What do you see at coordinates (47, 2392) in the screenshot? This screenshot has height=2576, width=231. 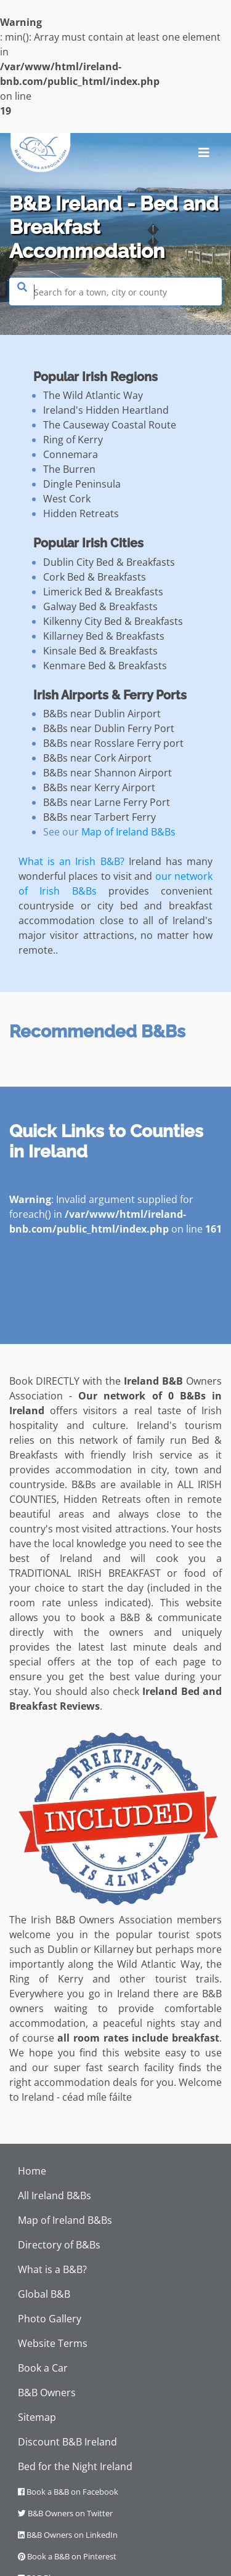 I see `B&B Owners` at bounding box center [47, 2392].